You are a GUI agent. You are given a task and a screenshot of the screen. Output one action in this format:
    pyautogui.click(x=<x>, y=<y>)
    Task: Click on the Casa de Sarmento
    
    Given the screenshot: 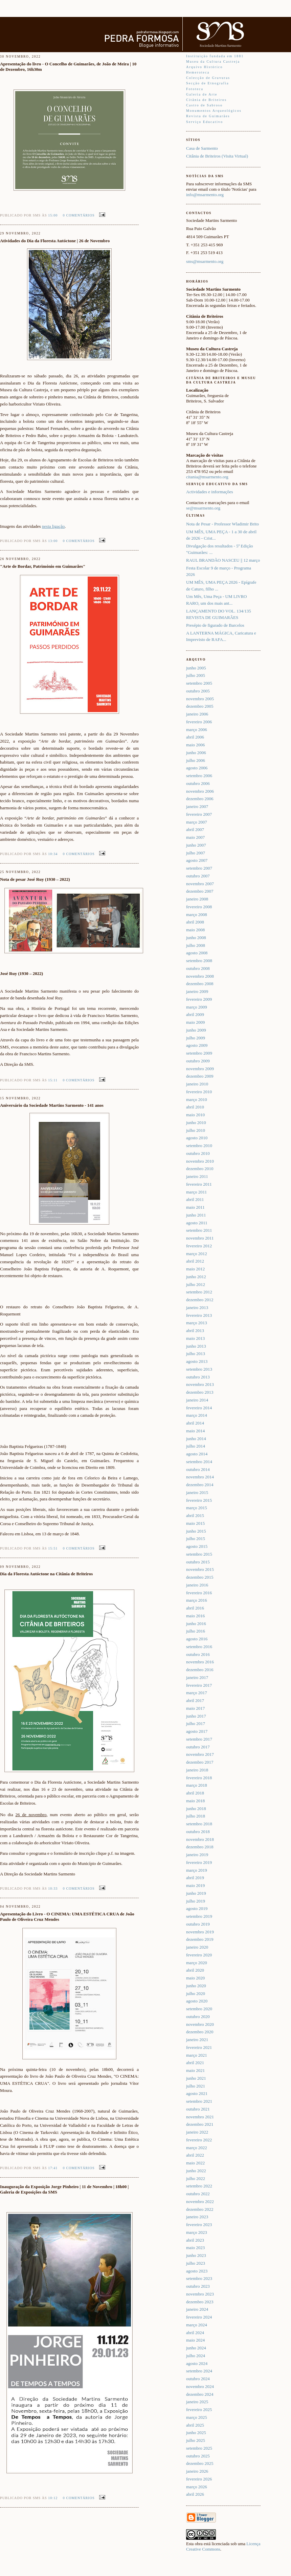 What is the action you would take?
    pyautogui.click(x=202, y=148)
    